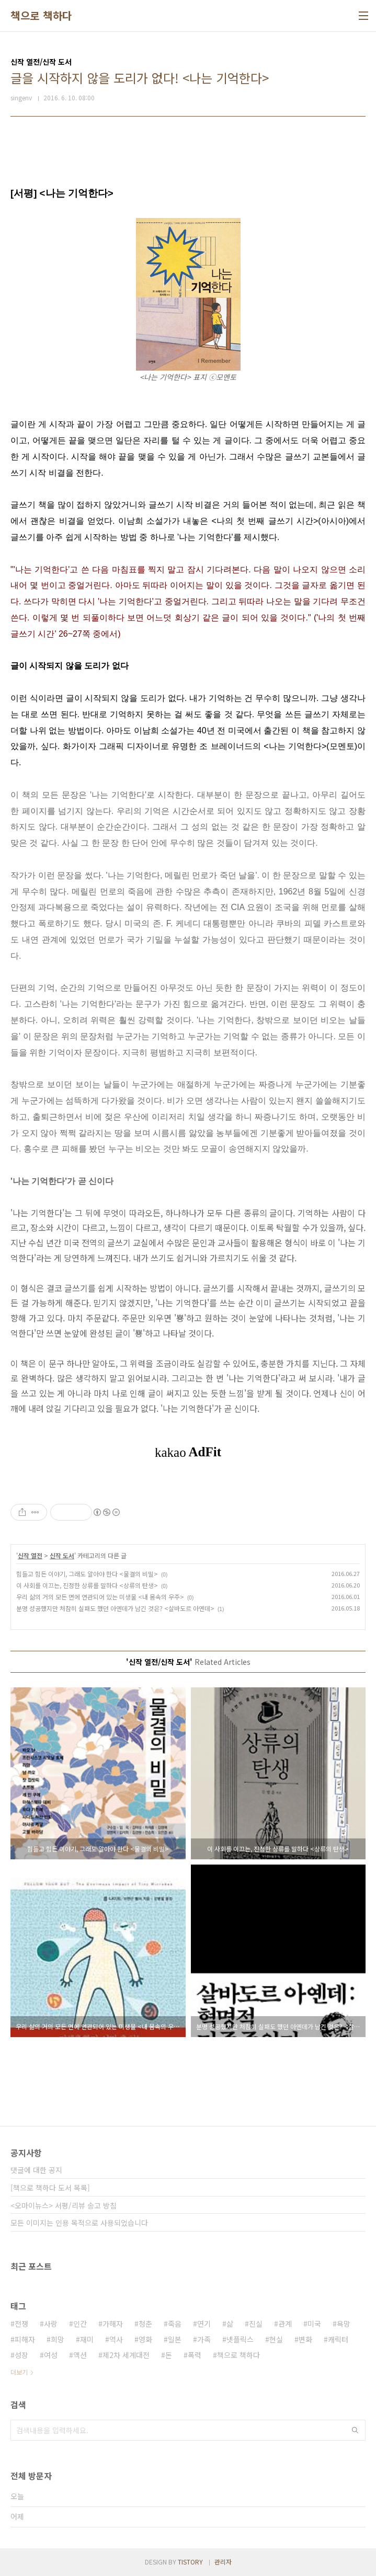  I want to click on 전쟁, so click(21, 2323).